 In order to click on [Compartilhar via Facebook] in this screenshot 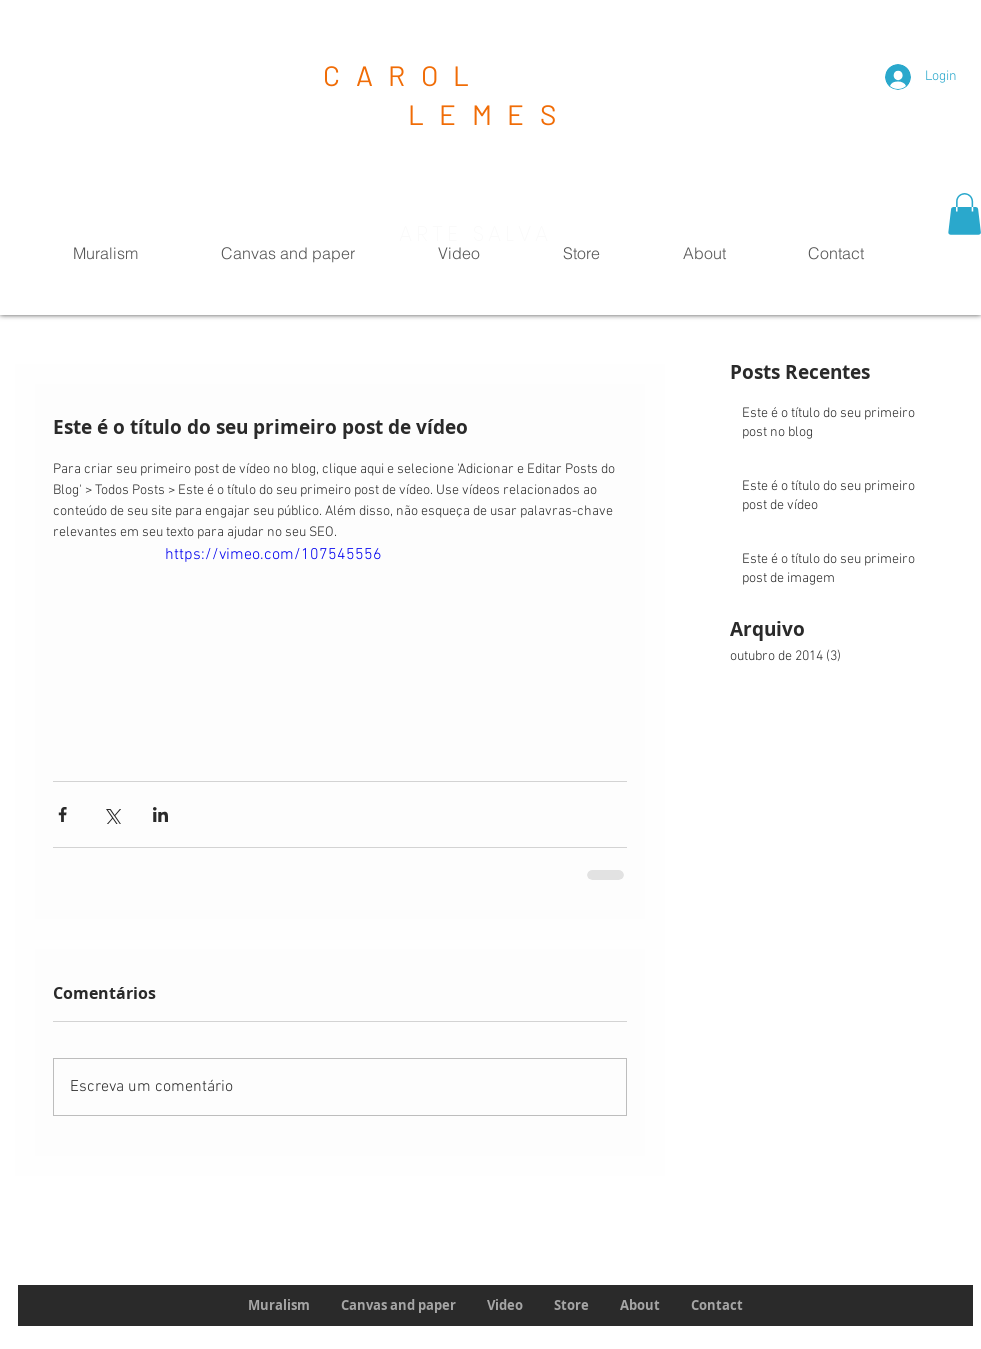, I will do `click(62, 814)`.